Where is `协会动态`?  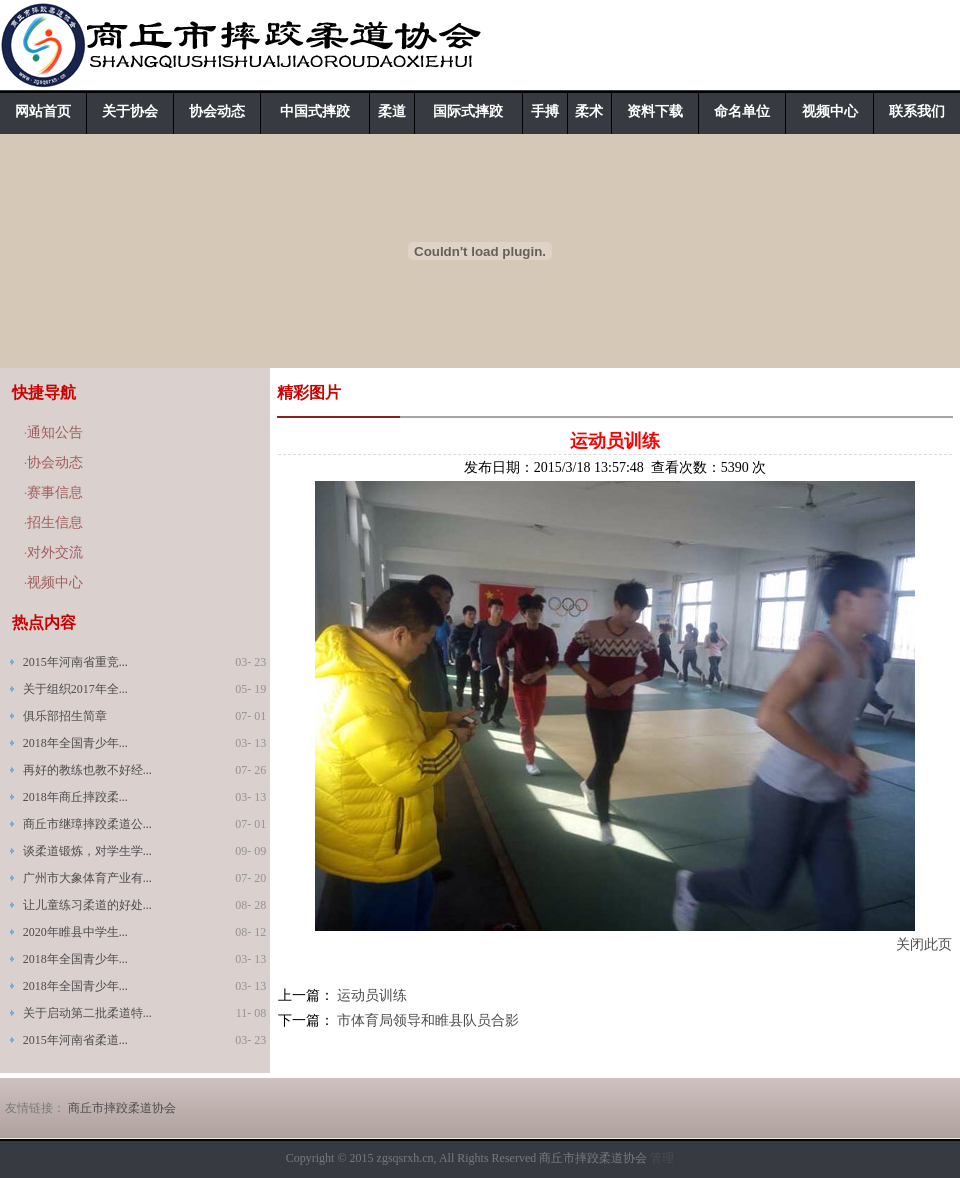 协会动态 is located at coordinates (217, 111).